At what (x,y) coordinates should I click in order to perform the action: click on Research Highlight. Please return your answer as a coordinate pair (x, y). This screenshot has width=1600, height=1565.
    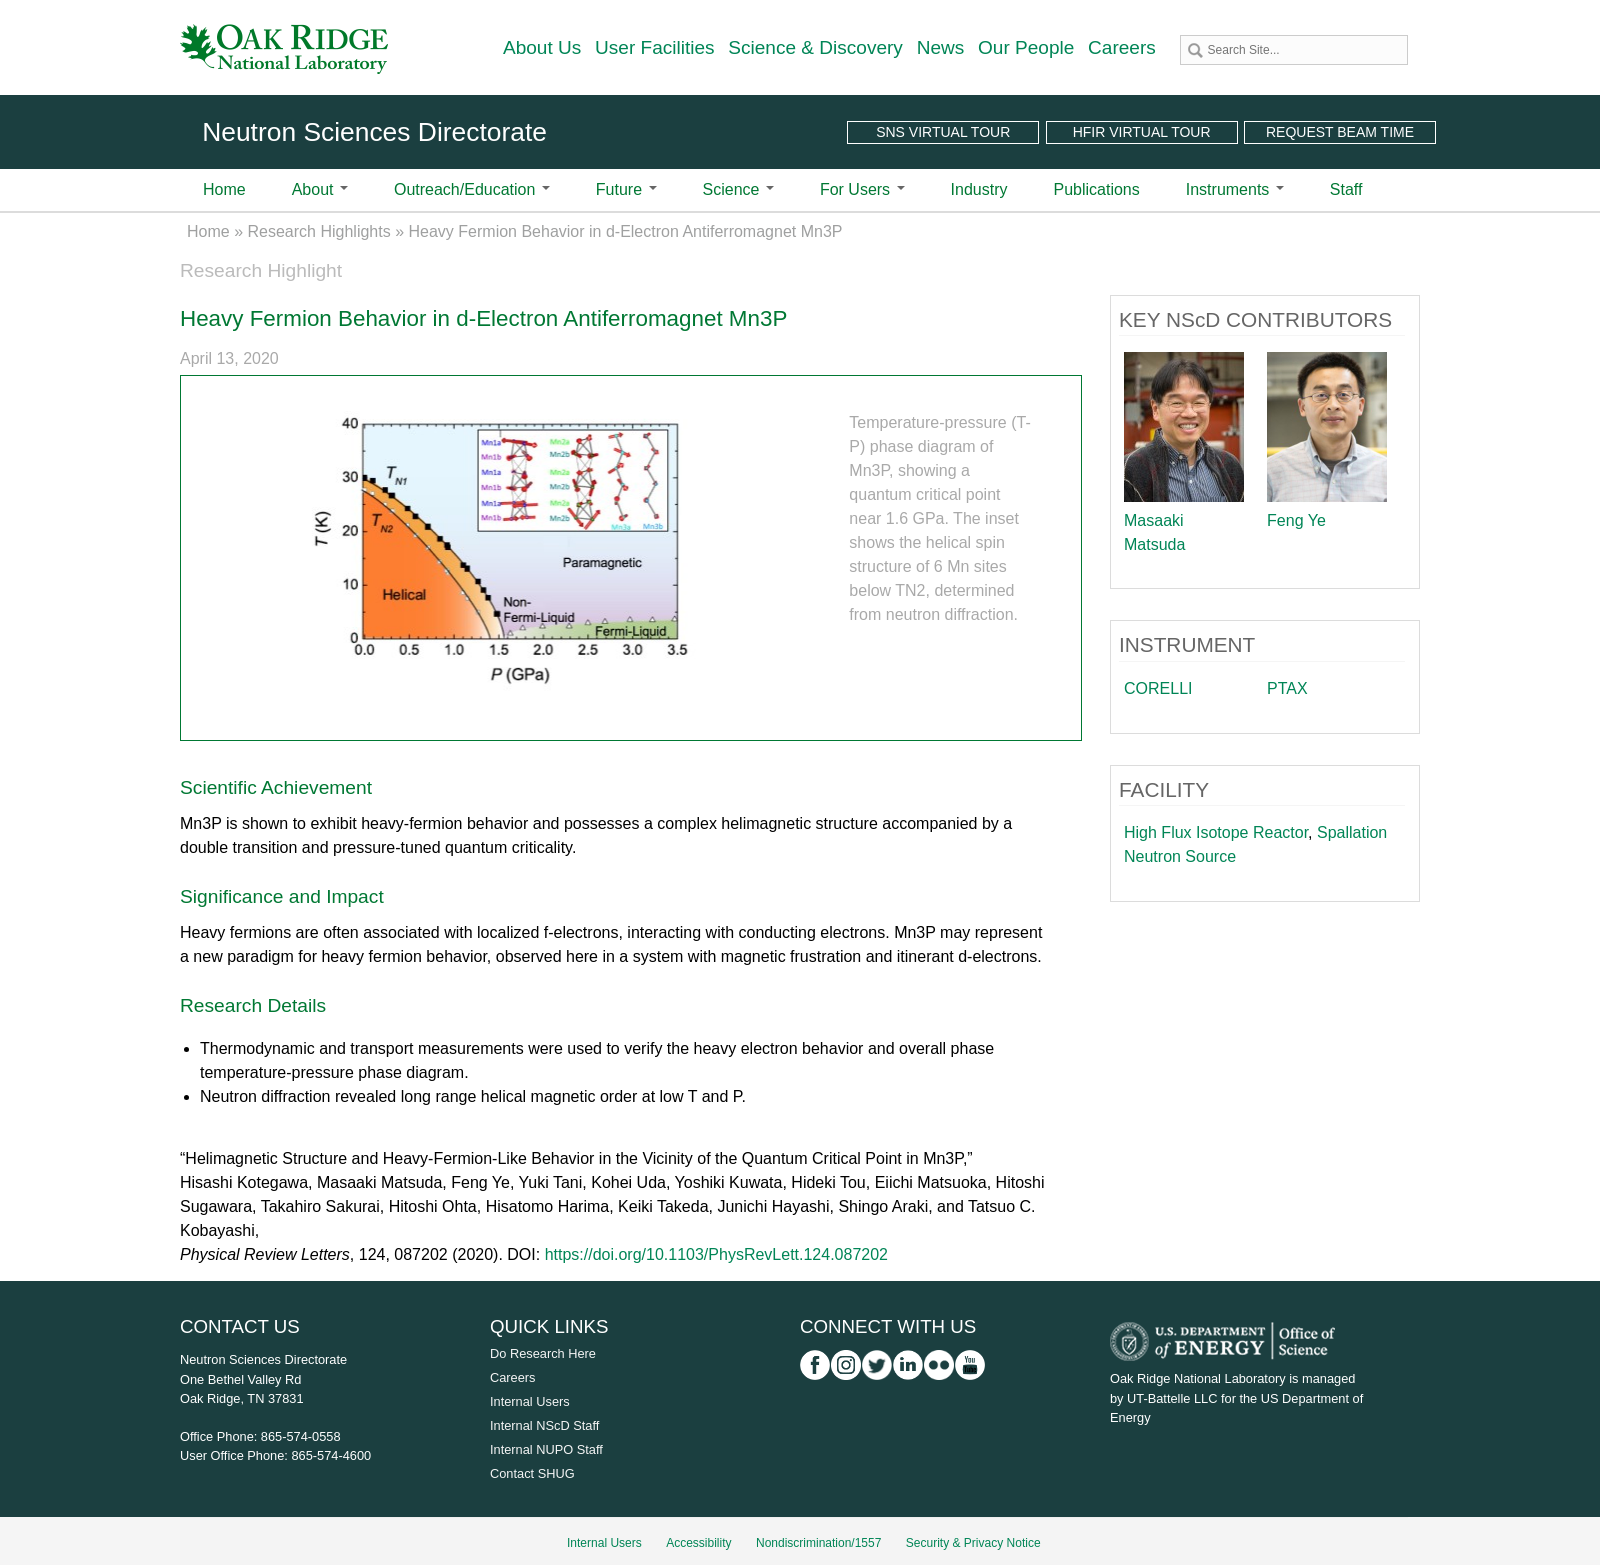
    Looking at the image, I should click on (261, 270).